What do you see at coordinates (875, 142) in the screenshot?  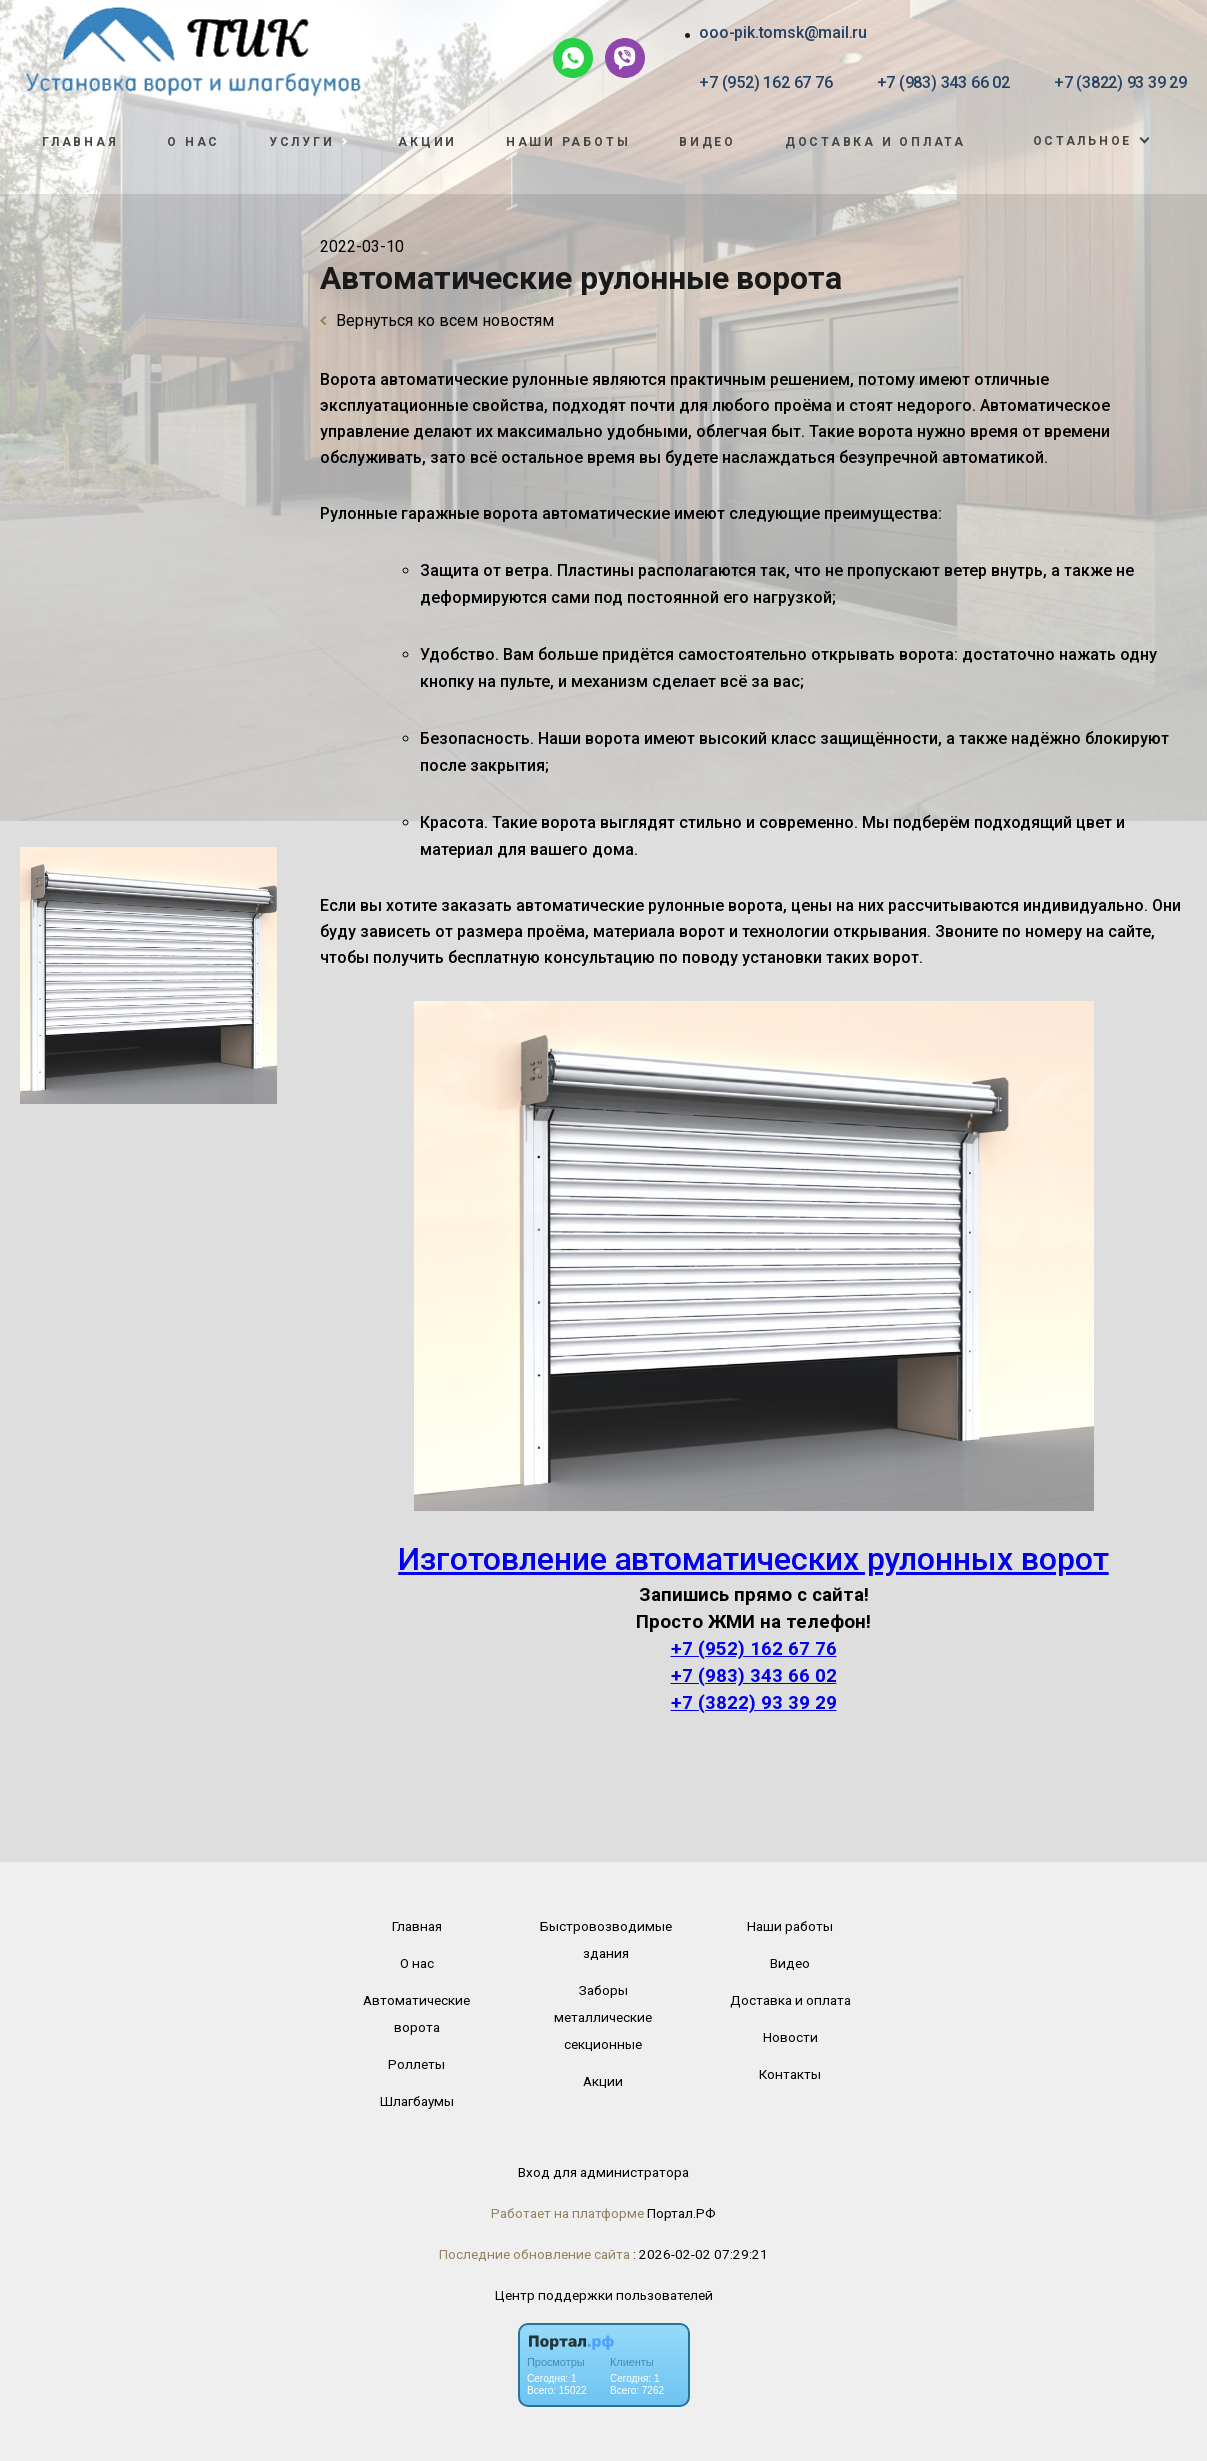 I see `Доставка и оплата` at bounding box center [875, 142].